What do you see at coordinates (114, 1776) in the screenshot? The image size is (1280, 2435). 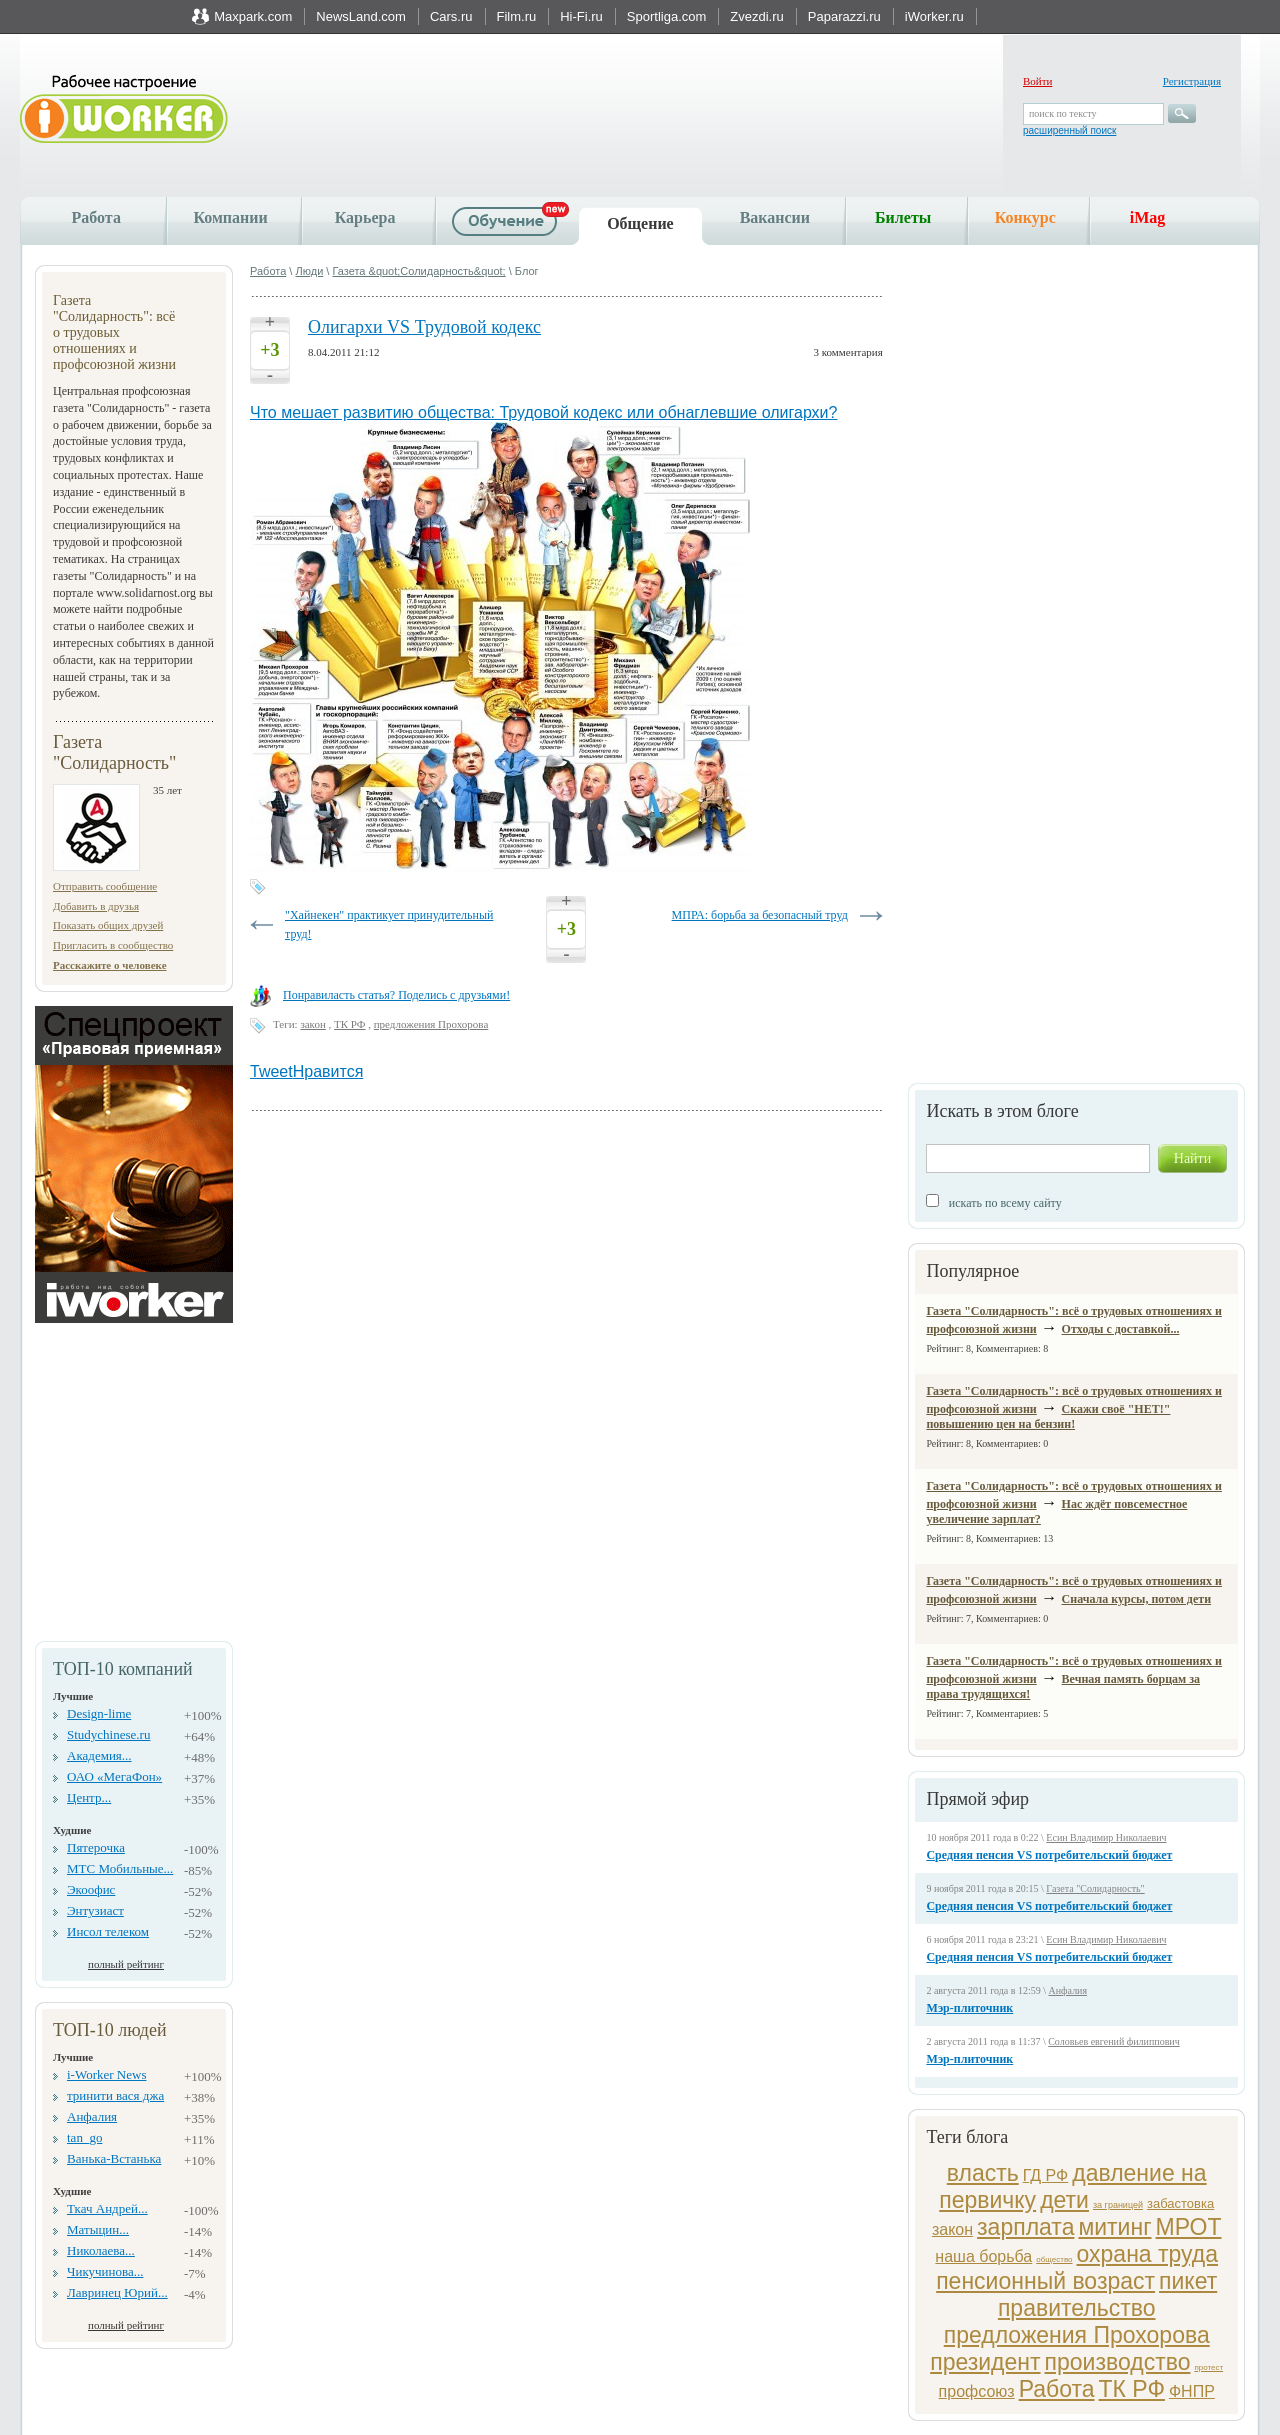 I see `ОАО «МегаФон»` at bounding box center [114, 1776].